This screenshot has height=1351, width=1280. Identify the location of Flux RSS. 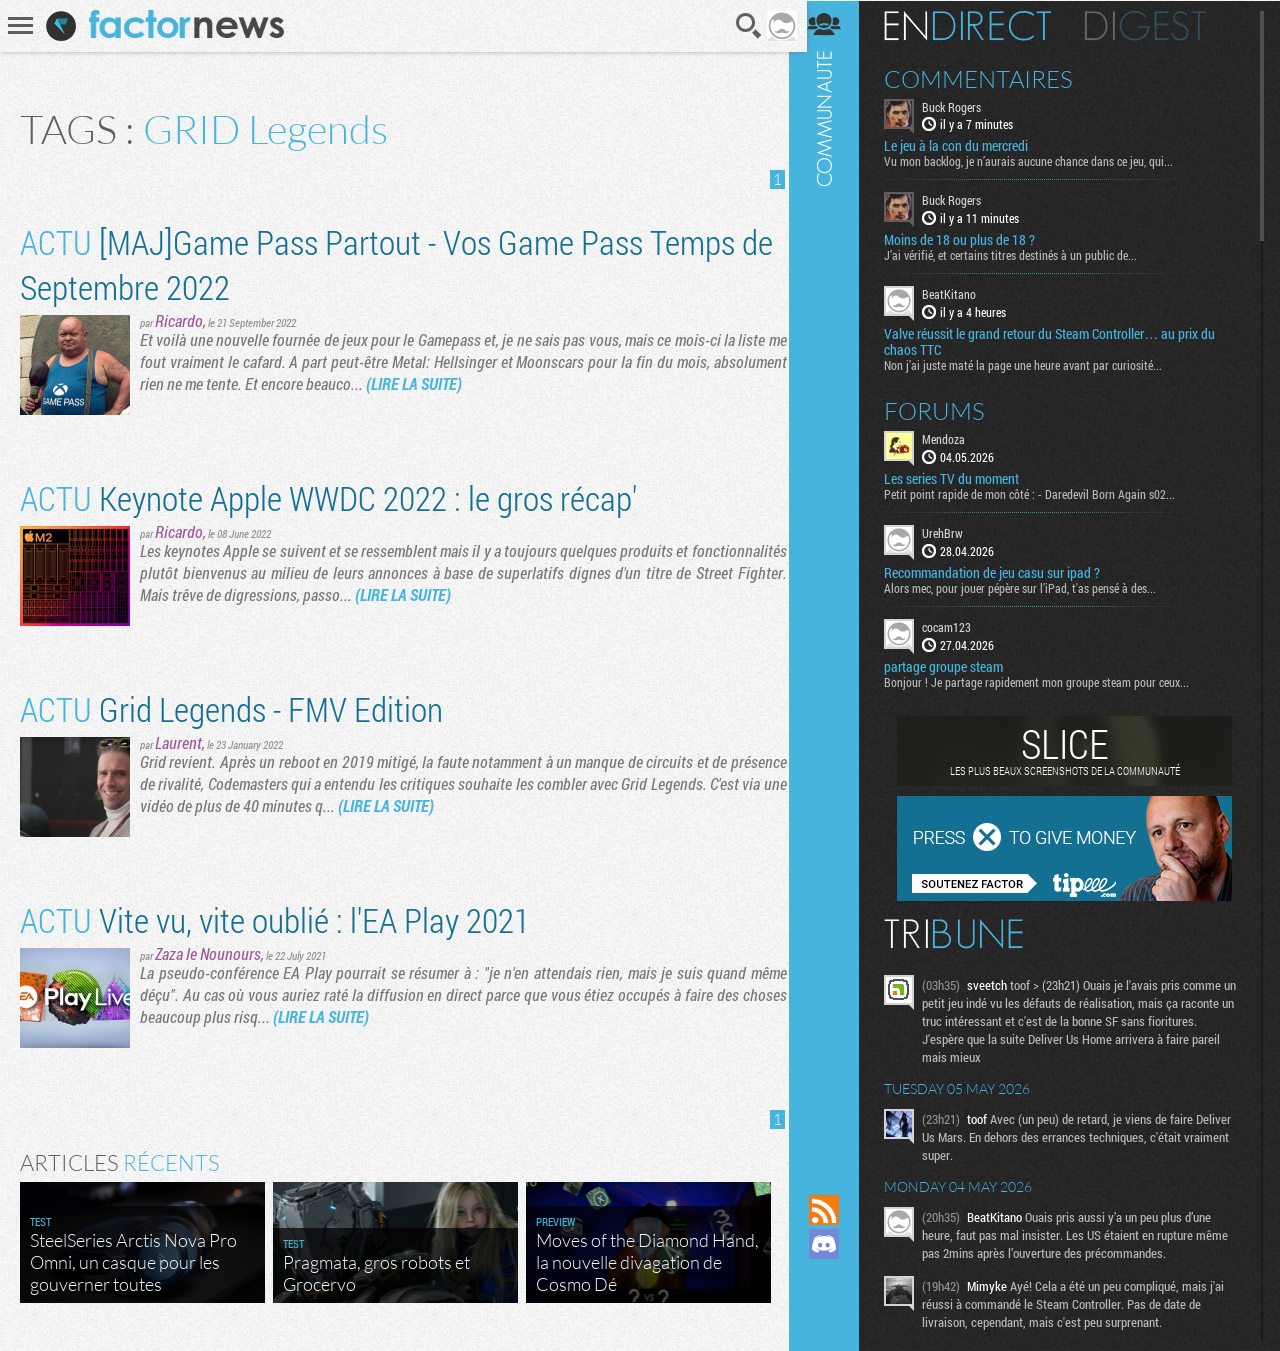
(835, 1210).